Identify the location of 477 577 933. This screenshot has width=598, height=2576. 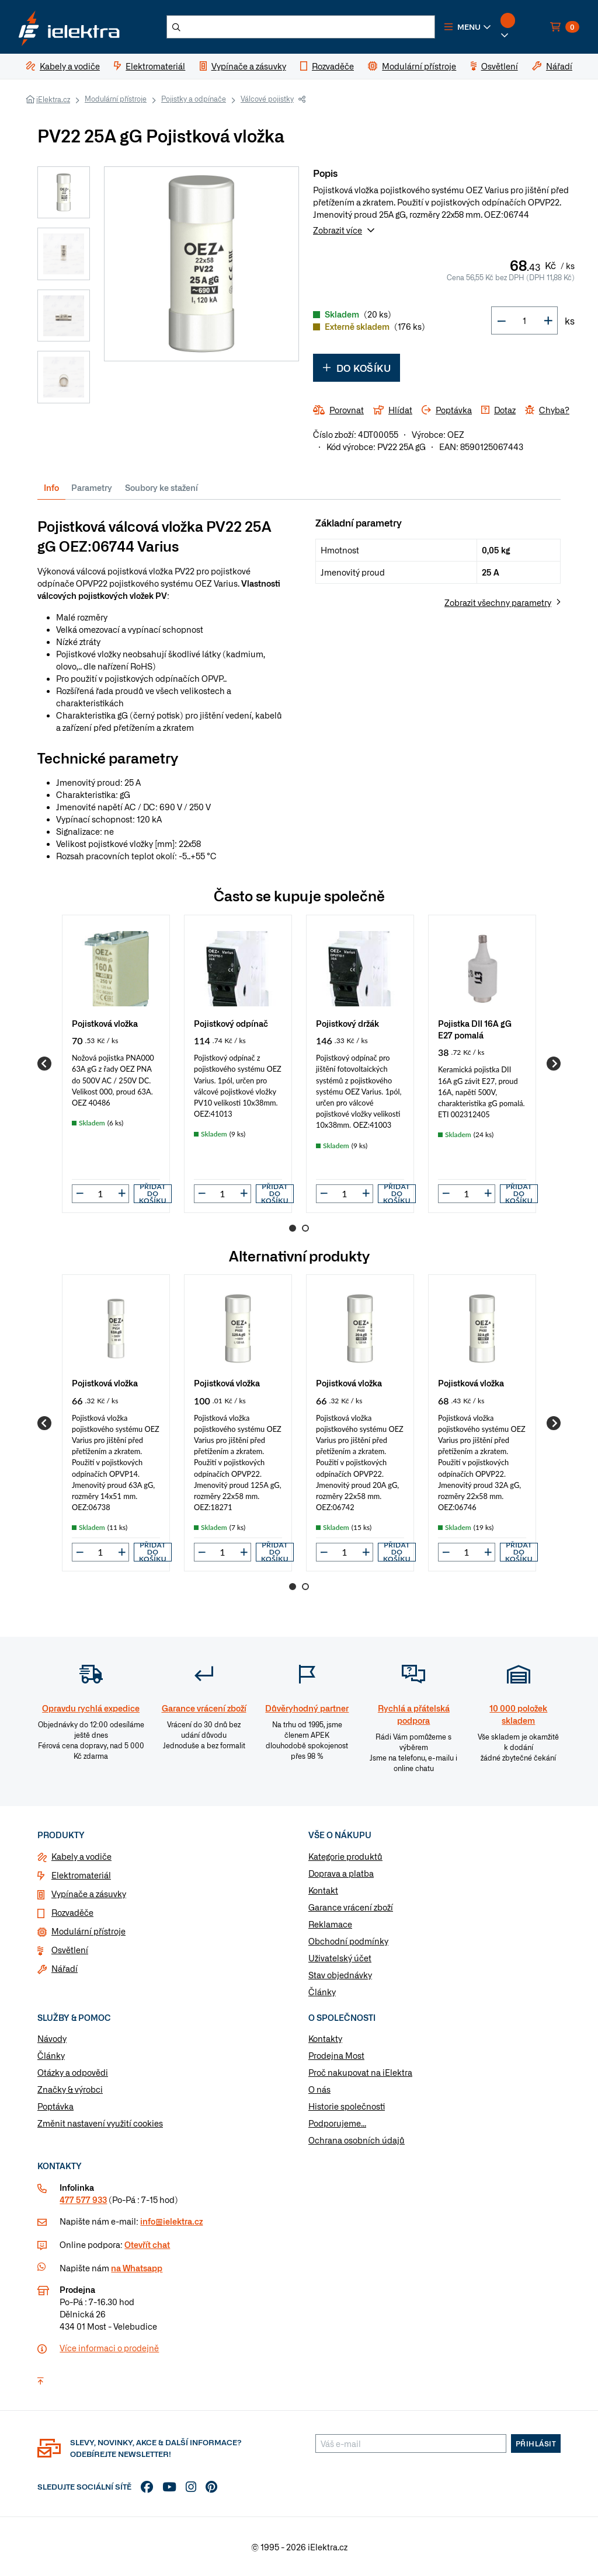
(83, 2199).